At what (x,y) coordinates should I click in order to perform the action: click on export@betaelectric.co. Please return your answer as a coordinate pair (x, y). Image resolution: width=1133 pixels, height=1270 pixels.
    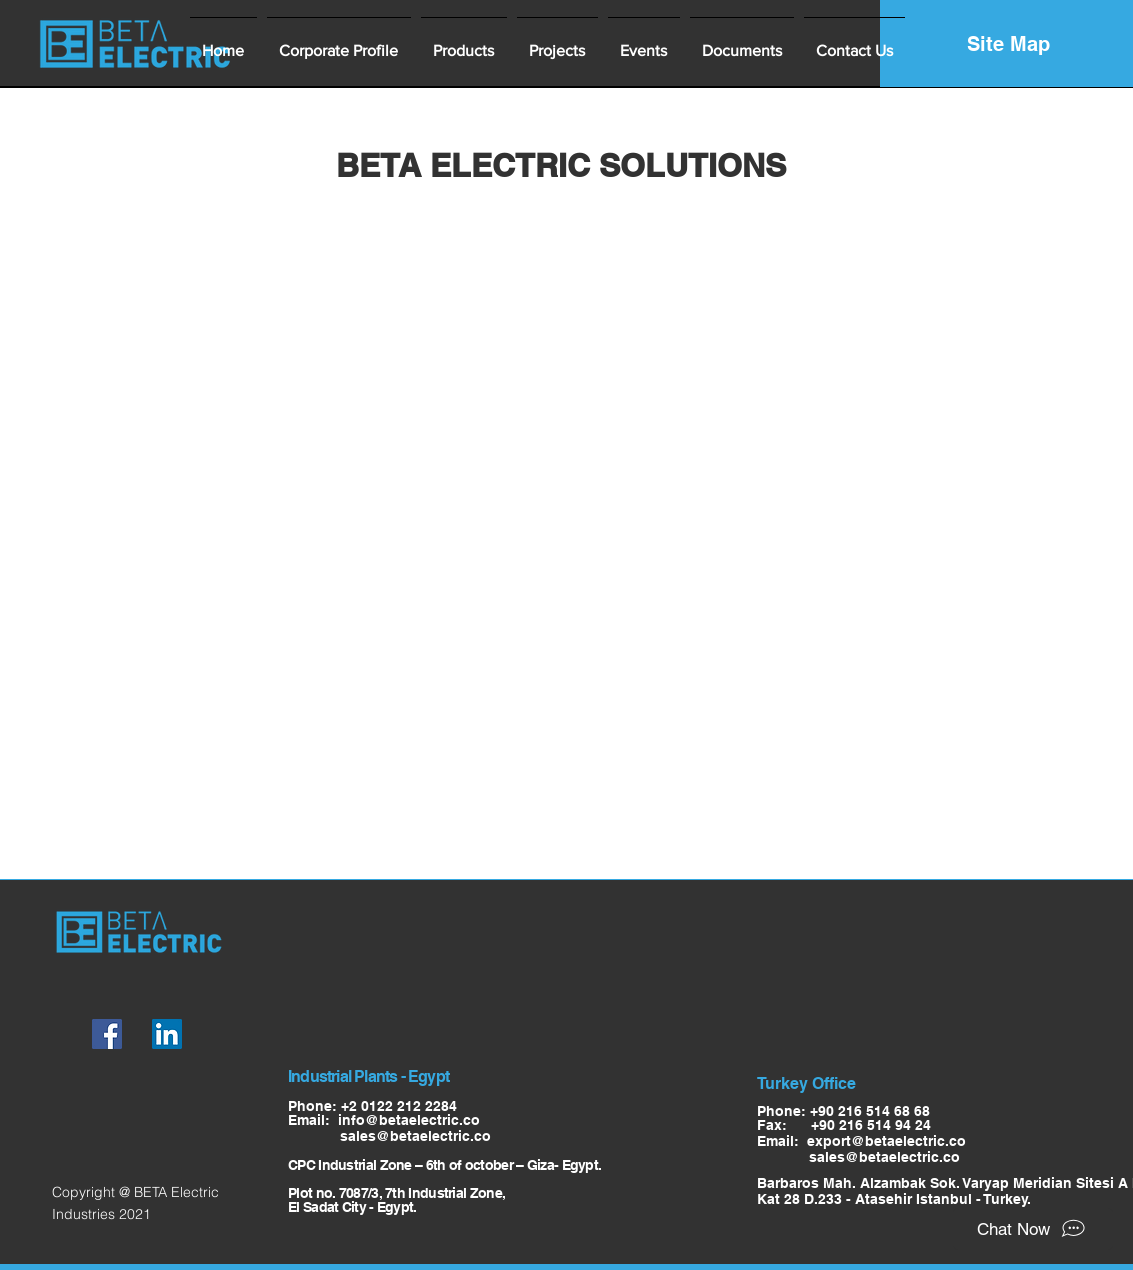
    Looking at the image, I should click on (886, 1141).